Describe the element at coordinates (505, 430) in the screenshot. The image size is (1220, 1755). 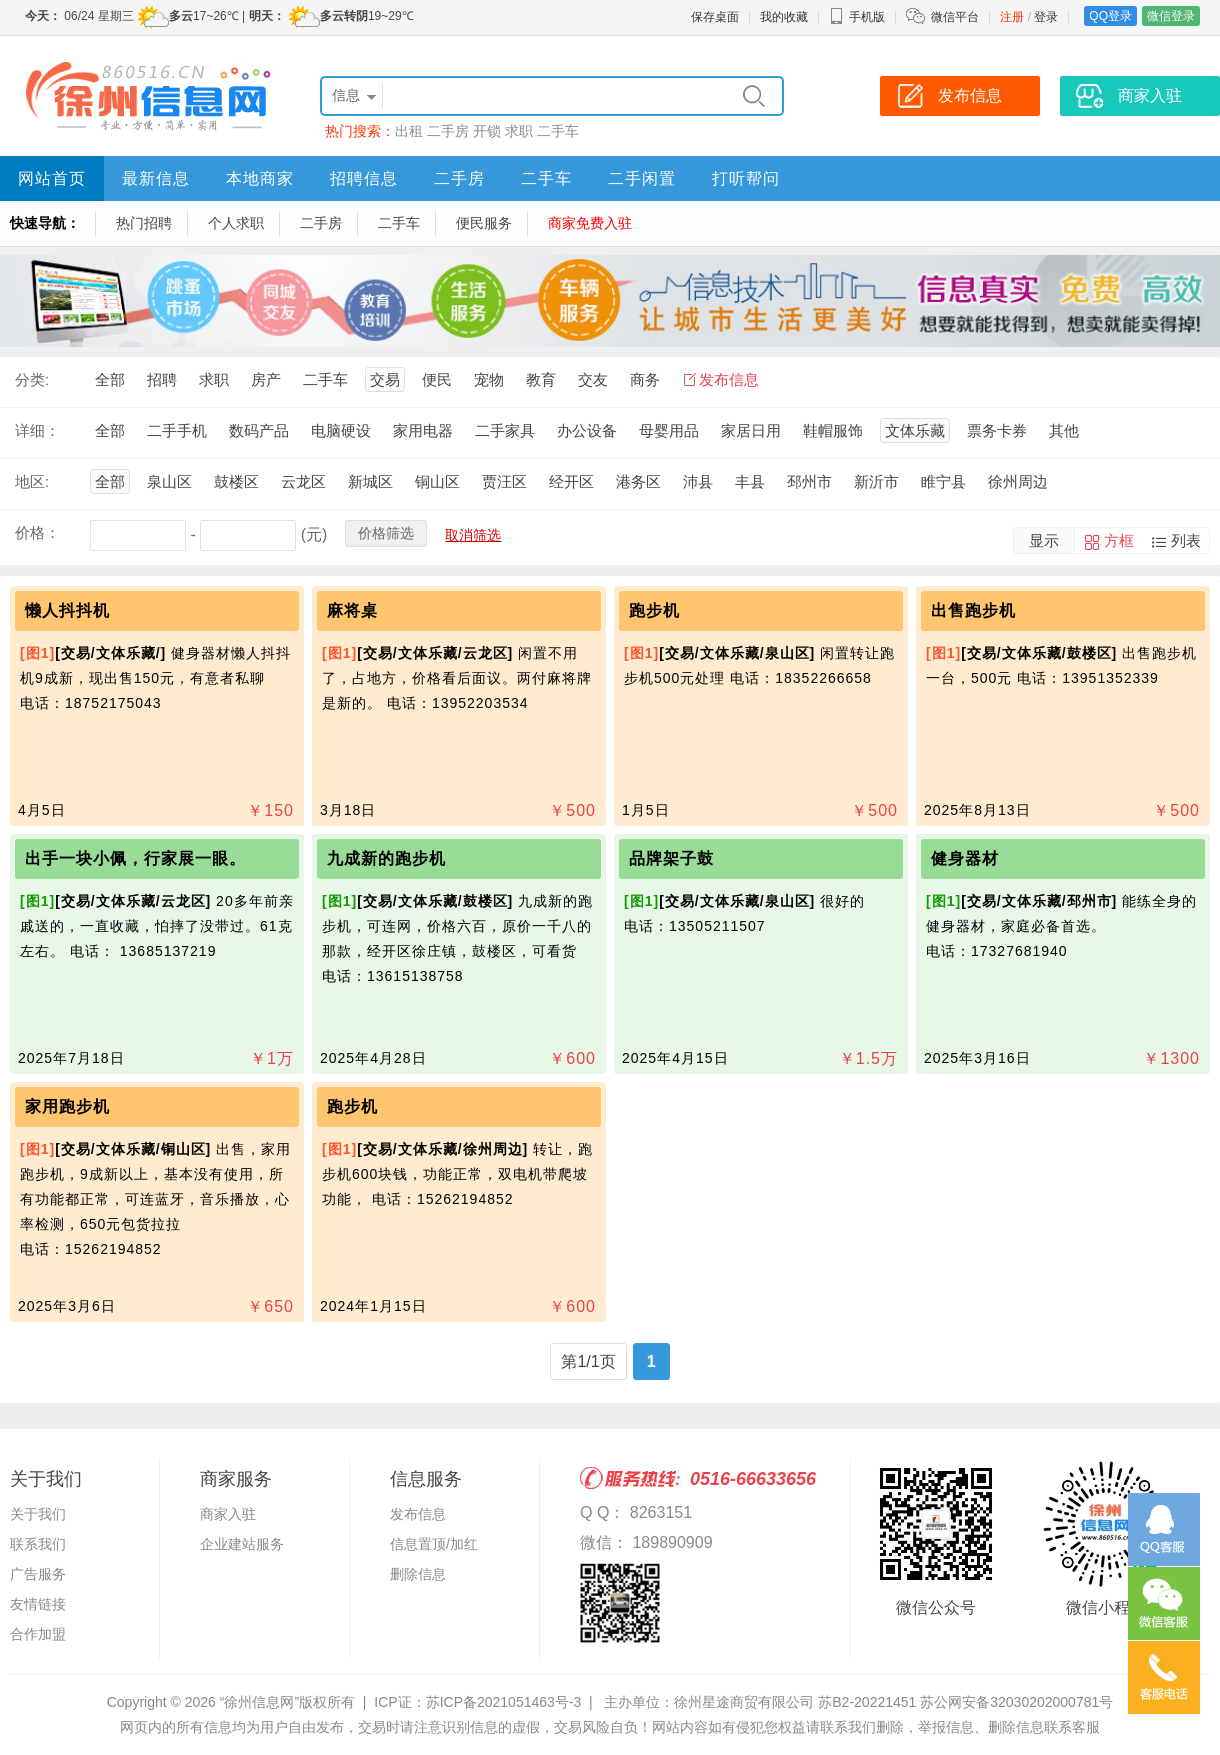
I see `二手家具` at that location.